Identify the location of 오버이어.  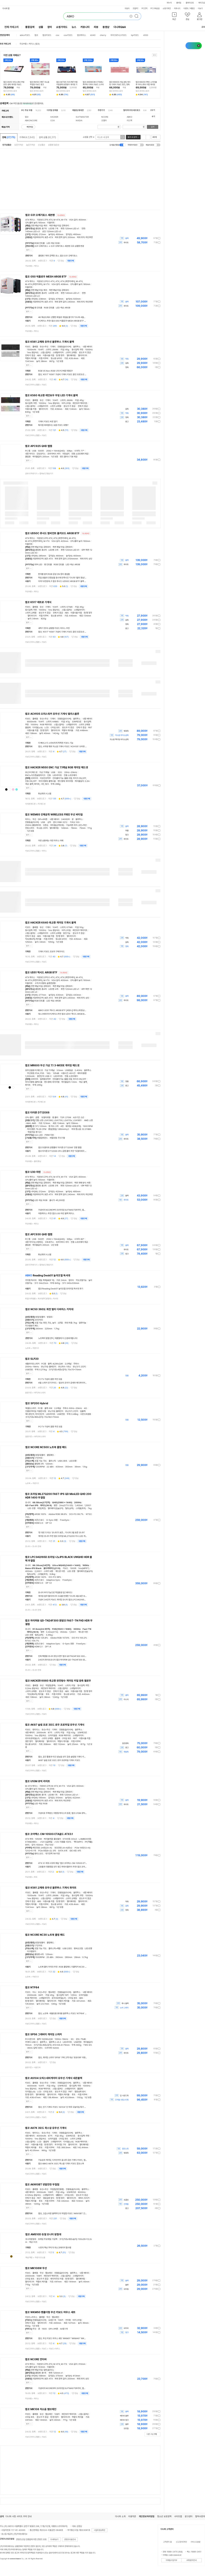
(34, 778).